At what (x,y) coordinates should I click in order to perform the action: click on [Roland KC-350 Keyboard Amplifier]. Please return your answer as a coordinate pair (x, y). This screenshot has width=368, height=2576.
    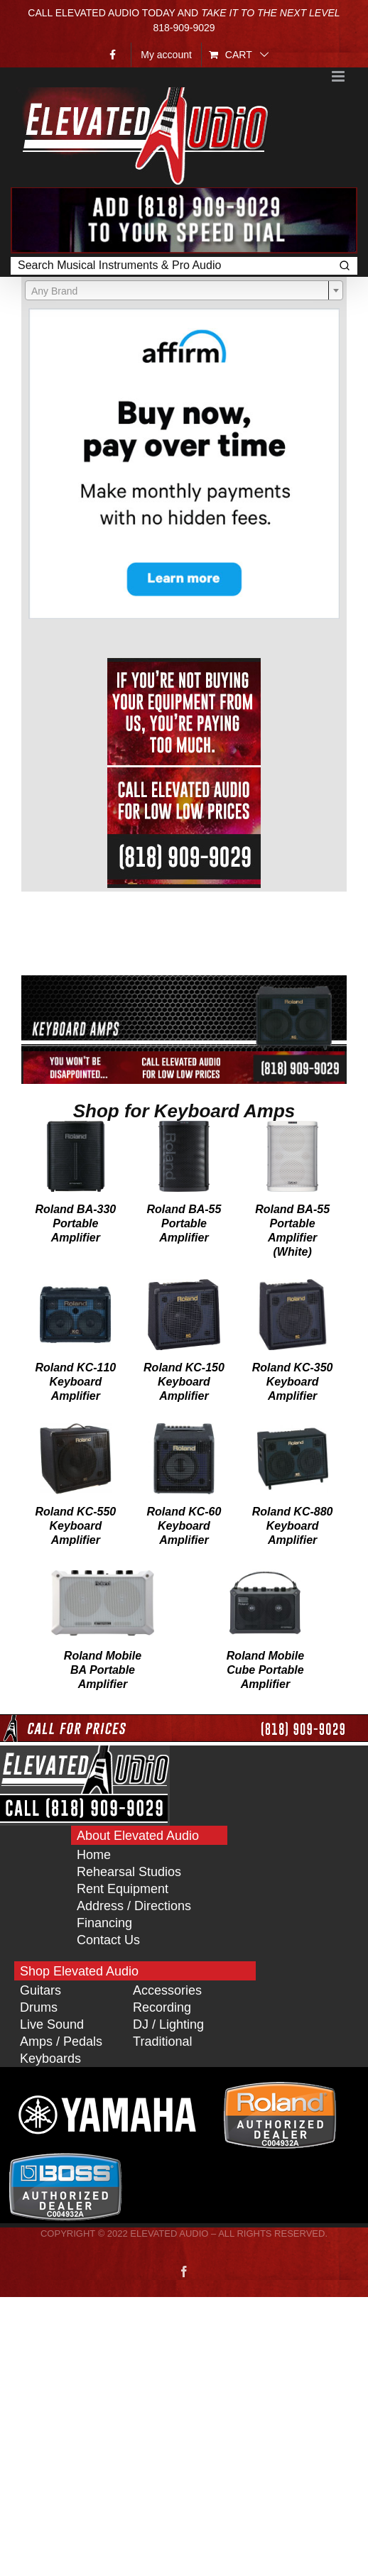
    Looking at the image, I should click on (292, 1285).